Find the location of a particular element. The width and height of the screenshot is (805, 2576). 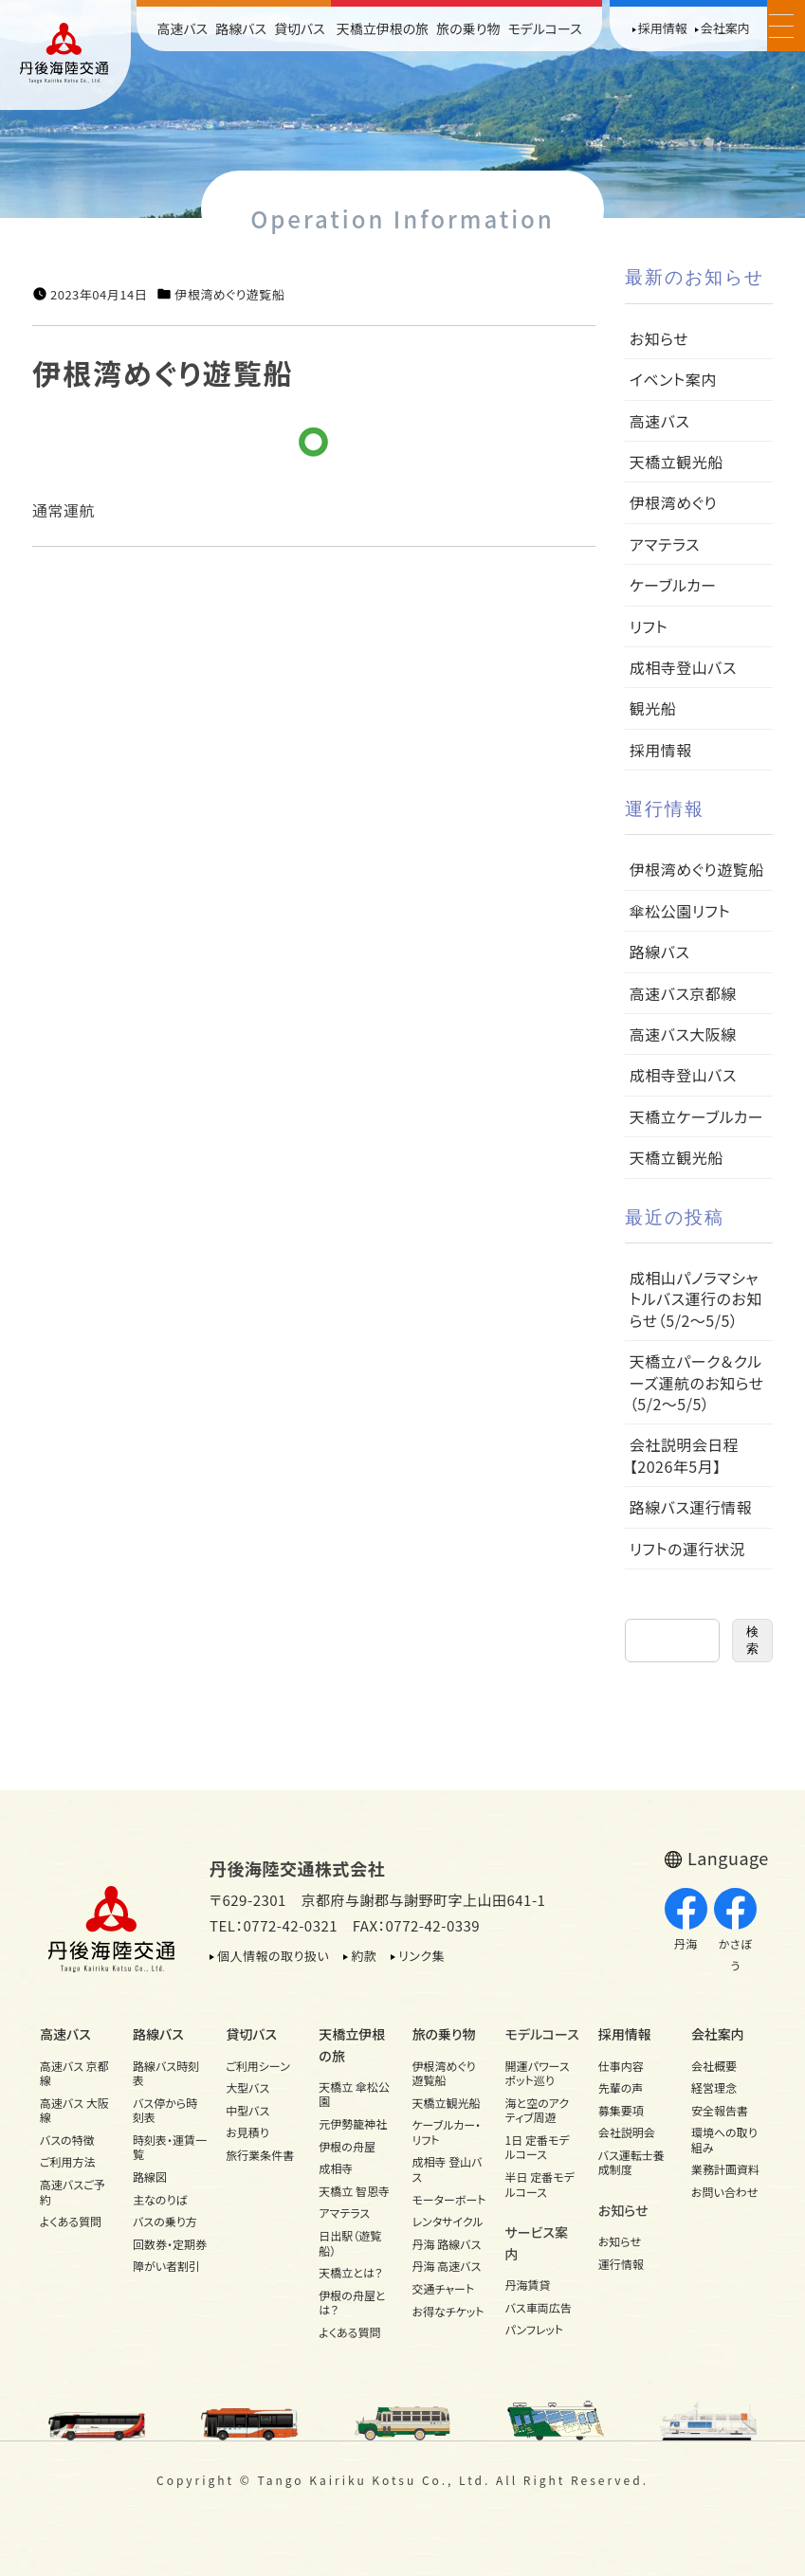

丹海賃貸 is located at coordinates (528, 2285).